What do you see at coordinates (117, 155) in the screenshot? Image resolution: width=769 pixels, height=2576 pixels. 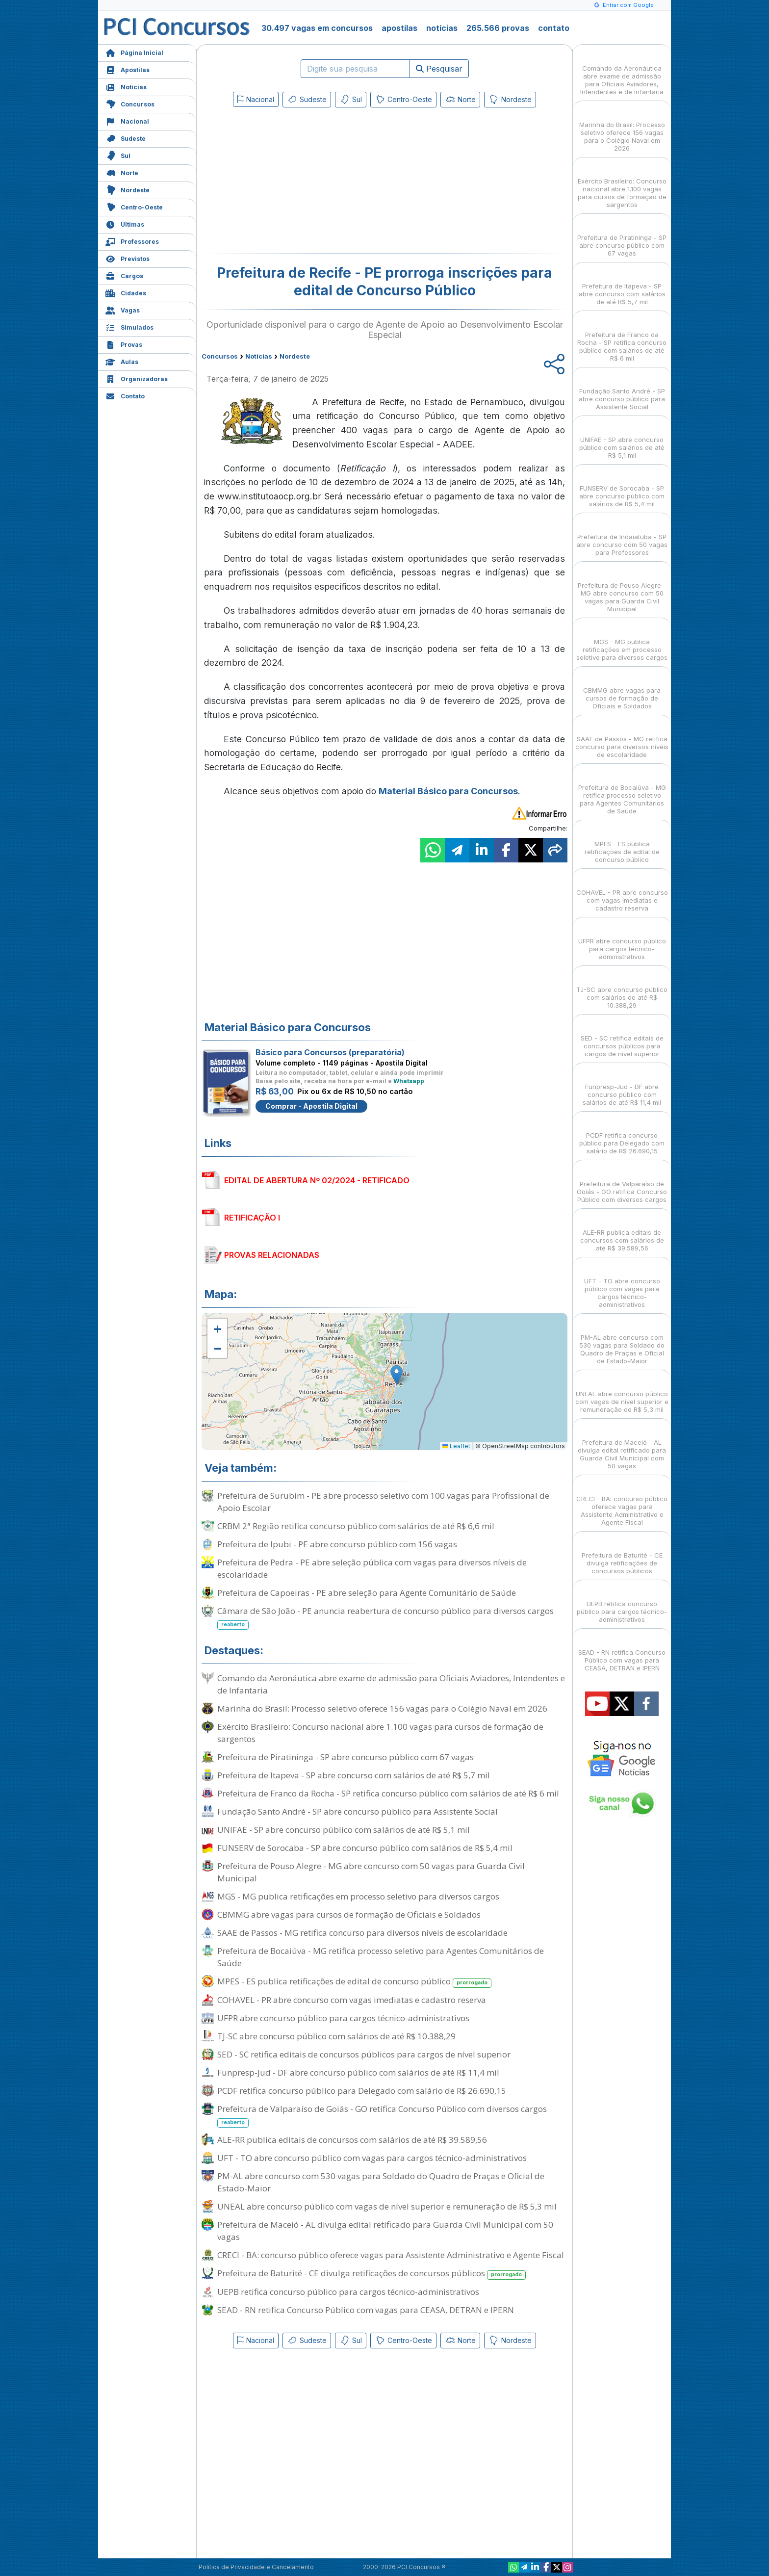 I see `Sul` at bounding box center [117, 155].